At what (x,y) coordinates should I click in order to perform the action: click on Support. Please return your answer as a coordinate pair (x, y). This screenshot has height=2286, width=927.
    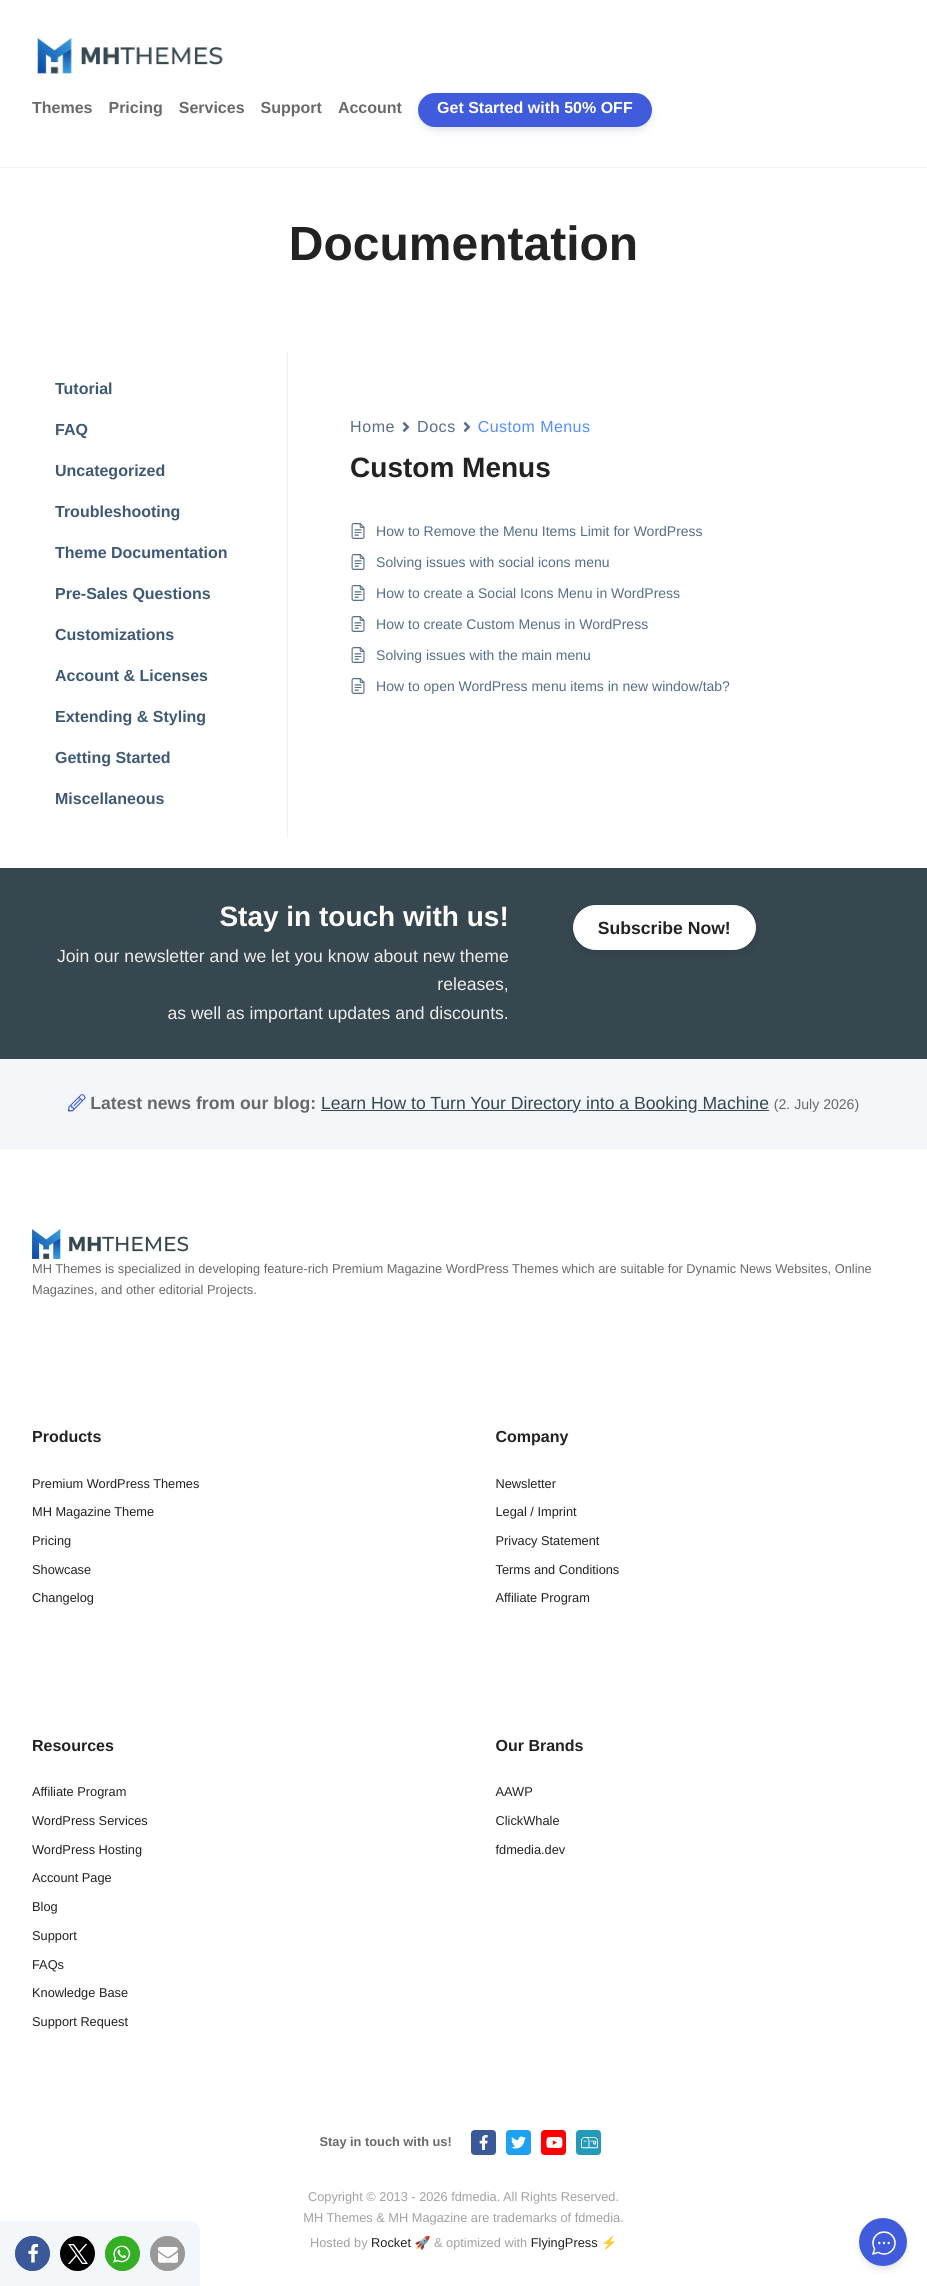
    Looking at the image, I should click on (291, 108).